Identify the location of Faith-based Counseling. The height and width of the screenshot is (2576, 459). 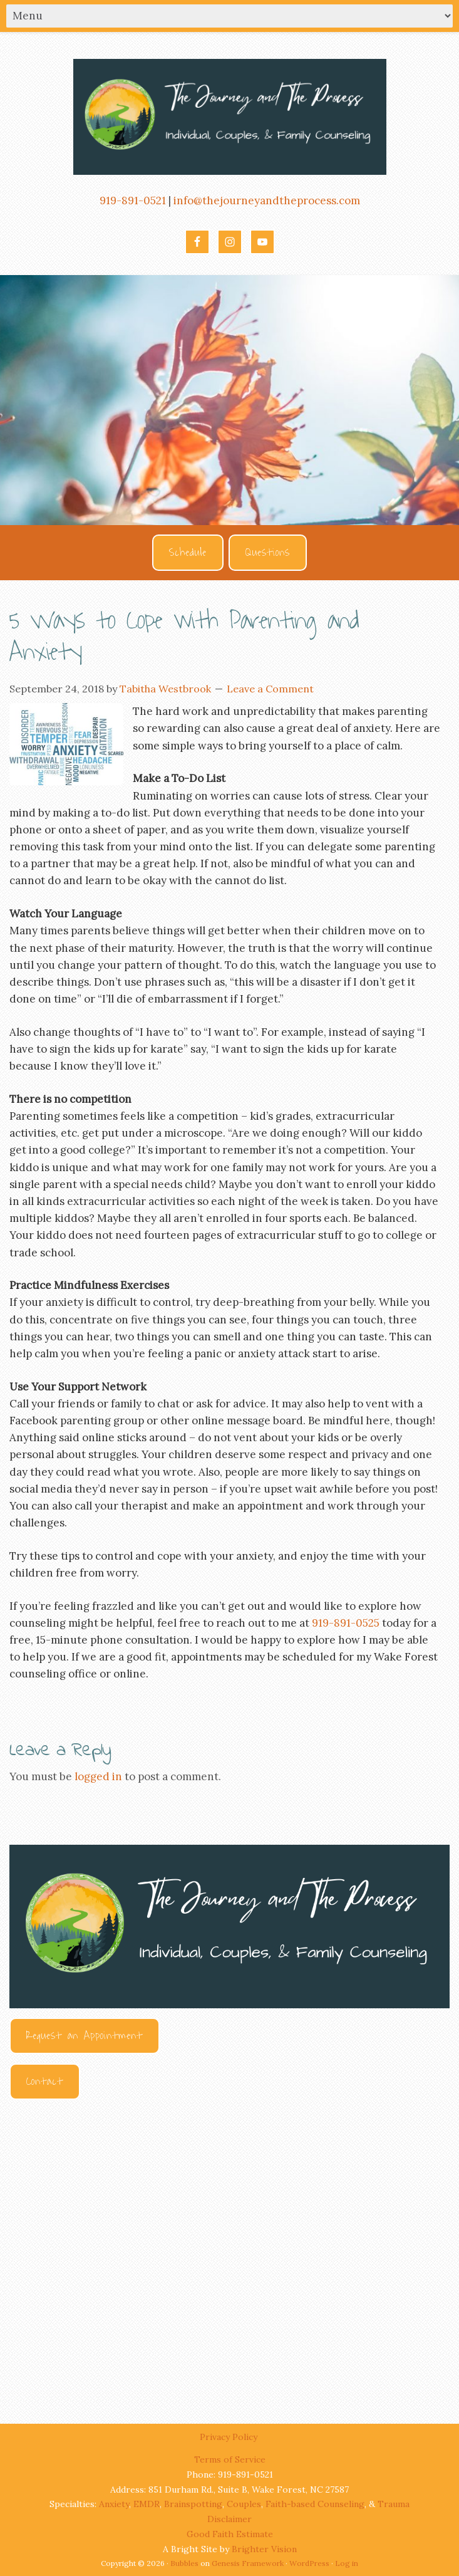
(315, 2504).